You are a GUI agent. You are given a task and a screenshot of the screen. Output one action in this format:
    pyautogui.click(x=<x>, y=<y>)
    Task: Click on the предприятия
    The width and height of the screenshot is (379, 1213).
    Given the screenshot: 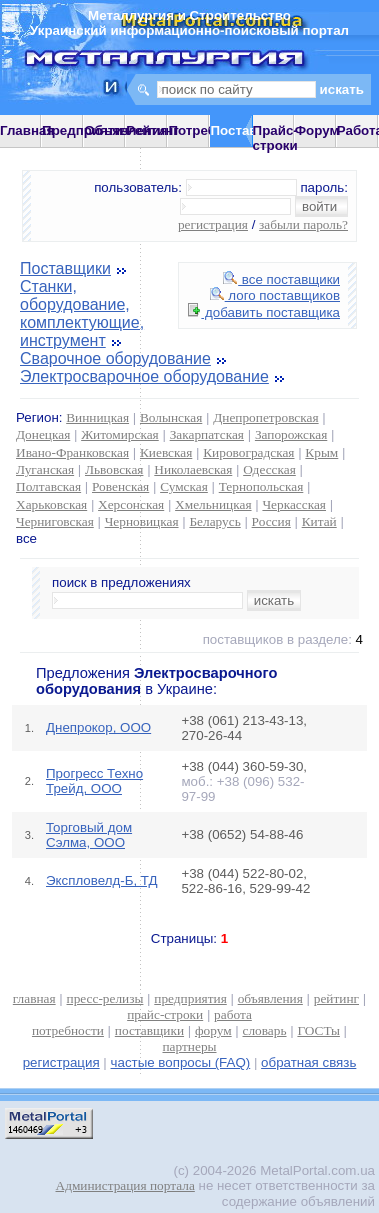 What is the action you would take?
    pyautogui.click(x=190, y=998)
    